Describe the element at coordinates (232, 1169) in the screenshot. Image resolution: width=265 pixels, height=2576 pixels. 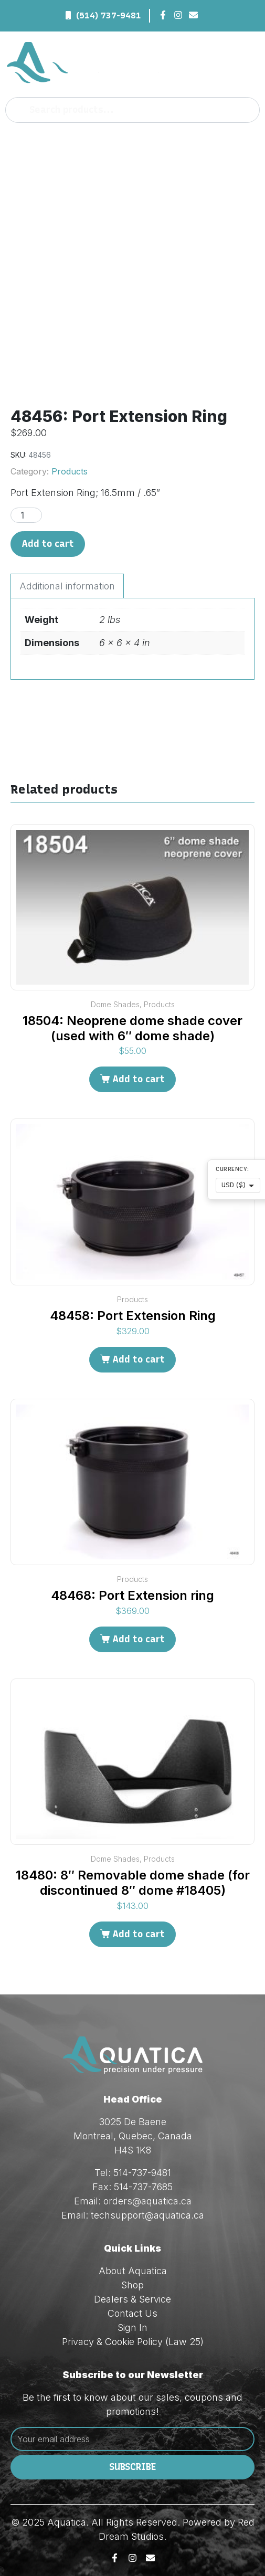
I see `Currency:` at that location.